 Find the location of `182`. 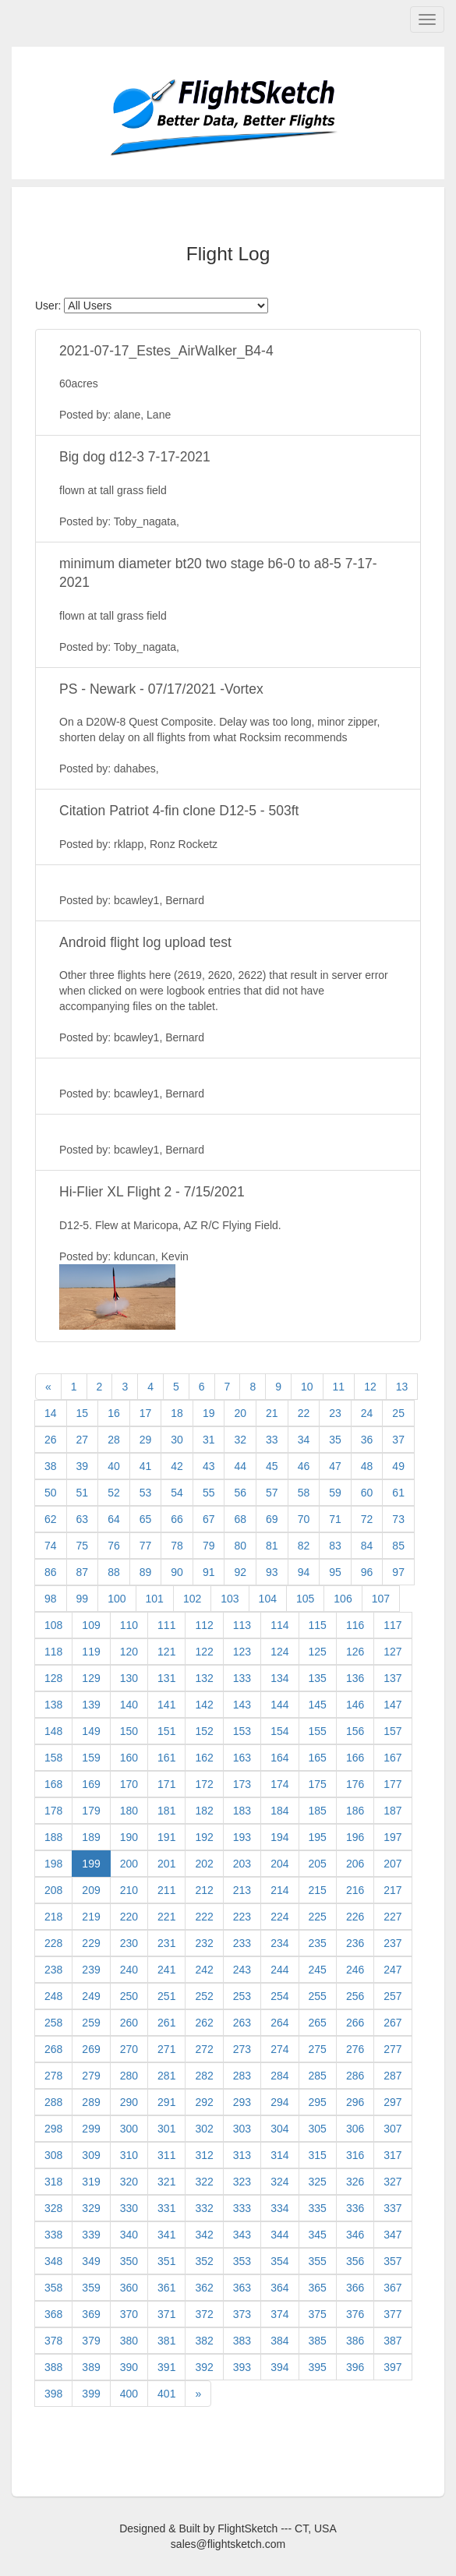

182 is located at coordinates (204, 1810).